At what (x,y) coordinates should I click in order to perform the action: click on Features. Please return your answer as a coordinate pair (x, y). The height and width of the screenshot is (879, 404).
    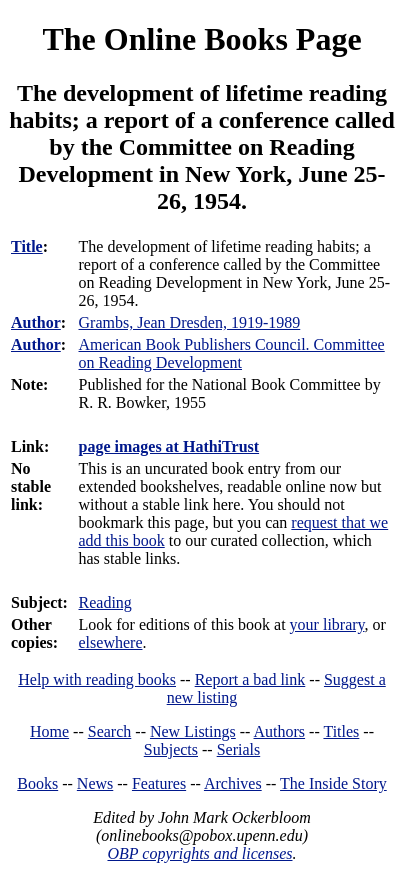
    Looking at the image, I should click on (159, 783).